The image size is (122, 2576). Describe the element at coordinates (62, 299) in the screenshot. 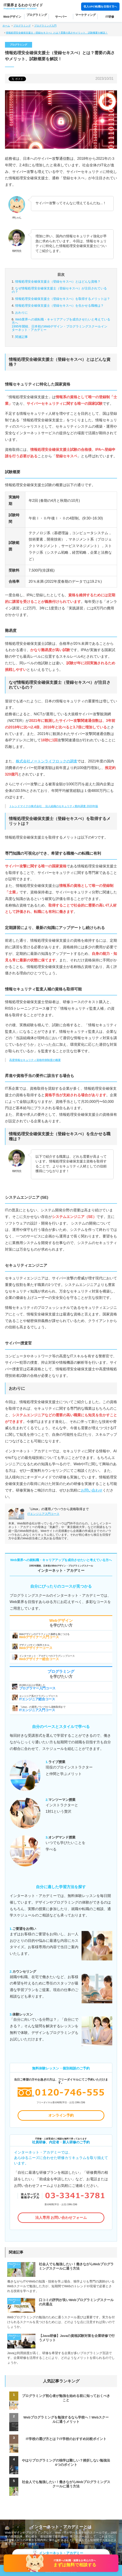

I see `情報処理安全確保支援士（登録セキスぺ）を取得するメリットは？` at that location.